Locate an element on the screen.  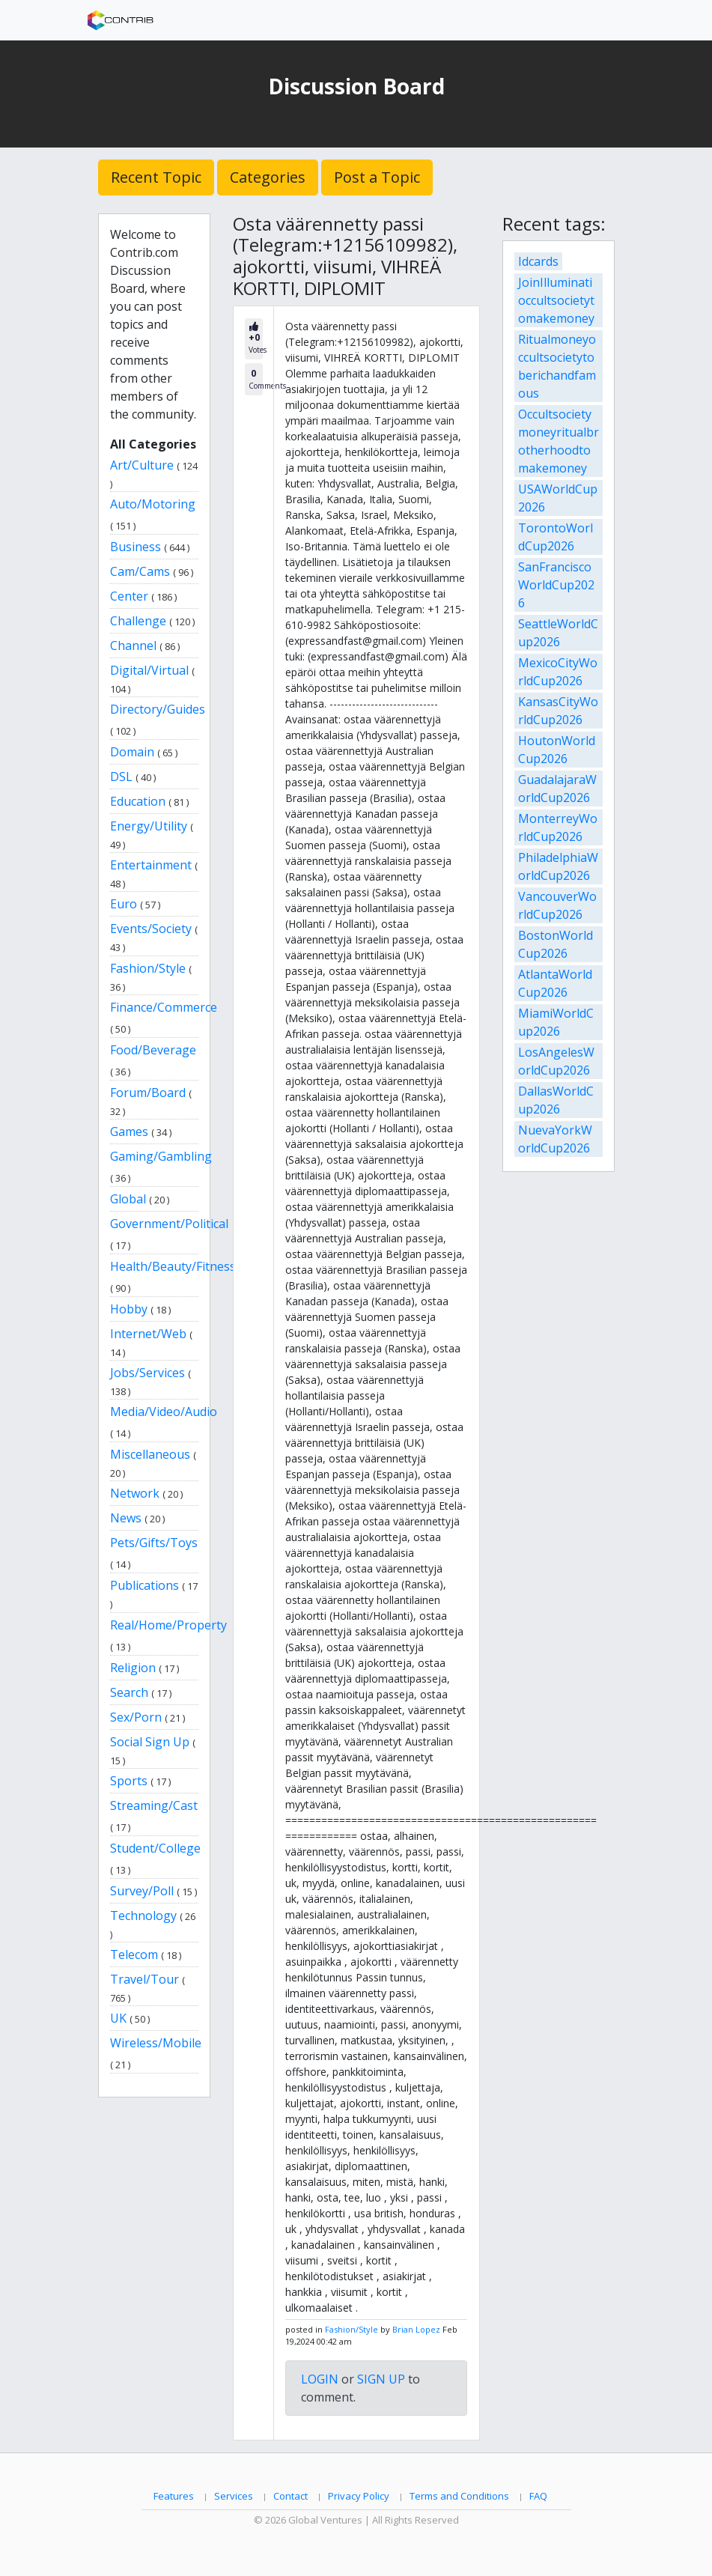
Religion is located at coordinates (133, 1667).